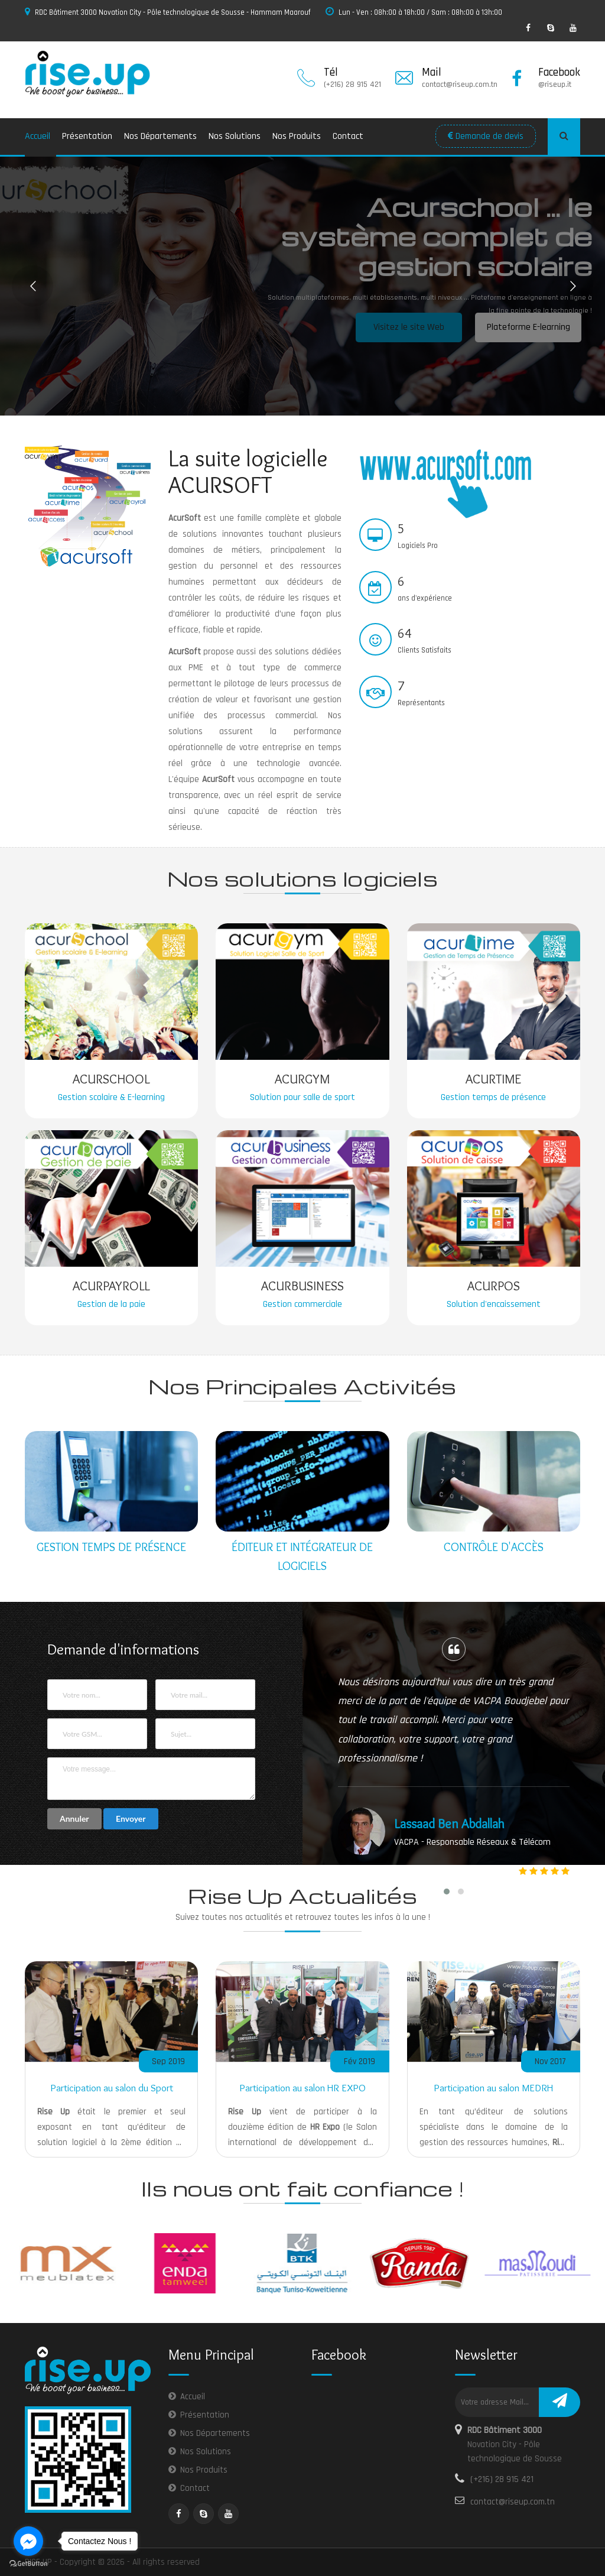 This screenshot has width=605, height=2576. What do you see at coordinates (111, 1286) in the screenshot?
I see `Acurpayroll` at bounding box center [111, 1286].